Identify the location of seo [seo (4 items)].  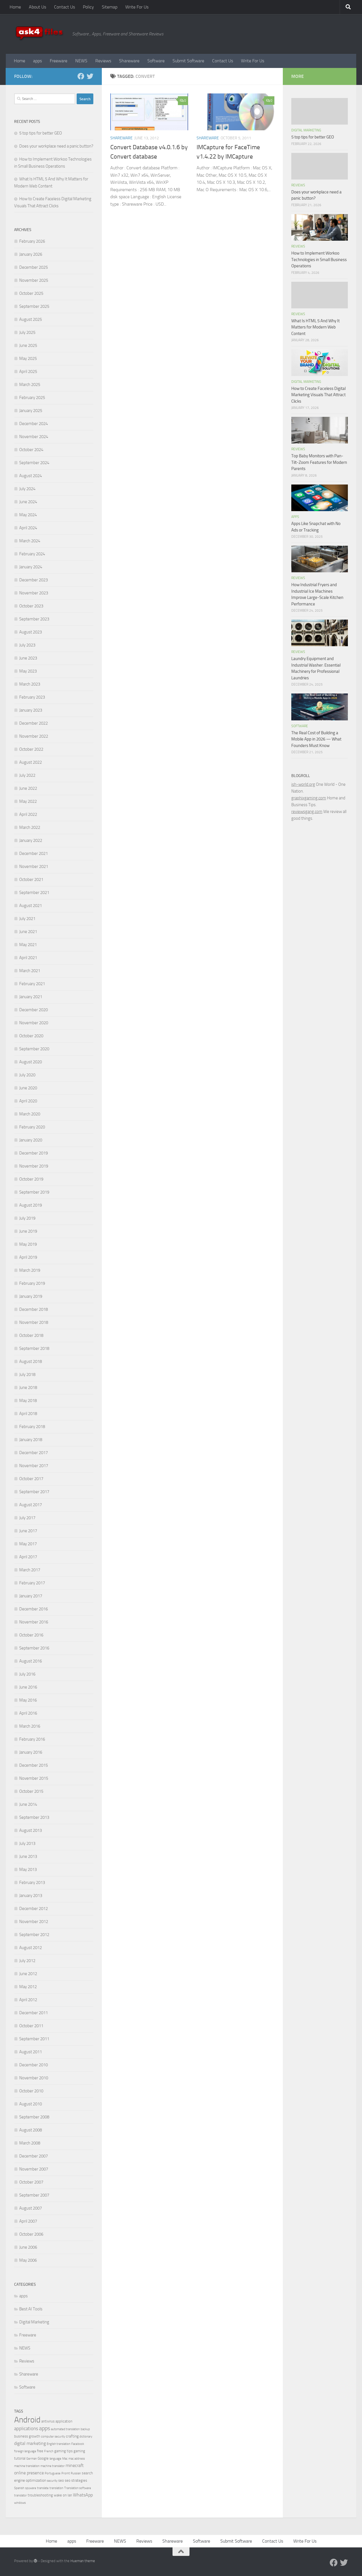
(61, 2480).